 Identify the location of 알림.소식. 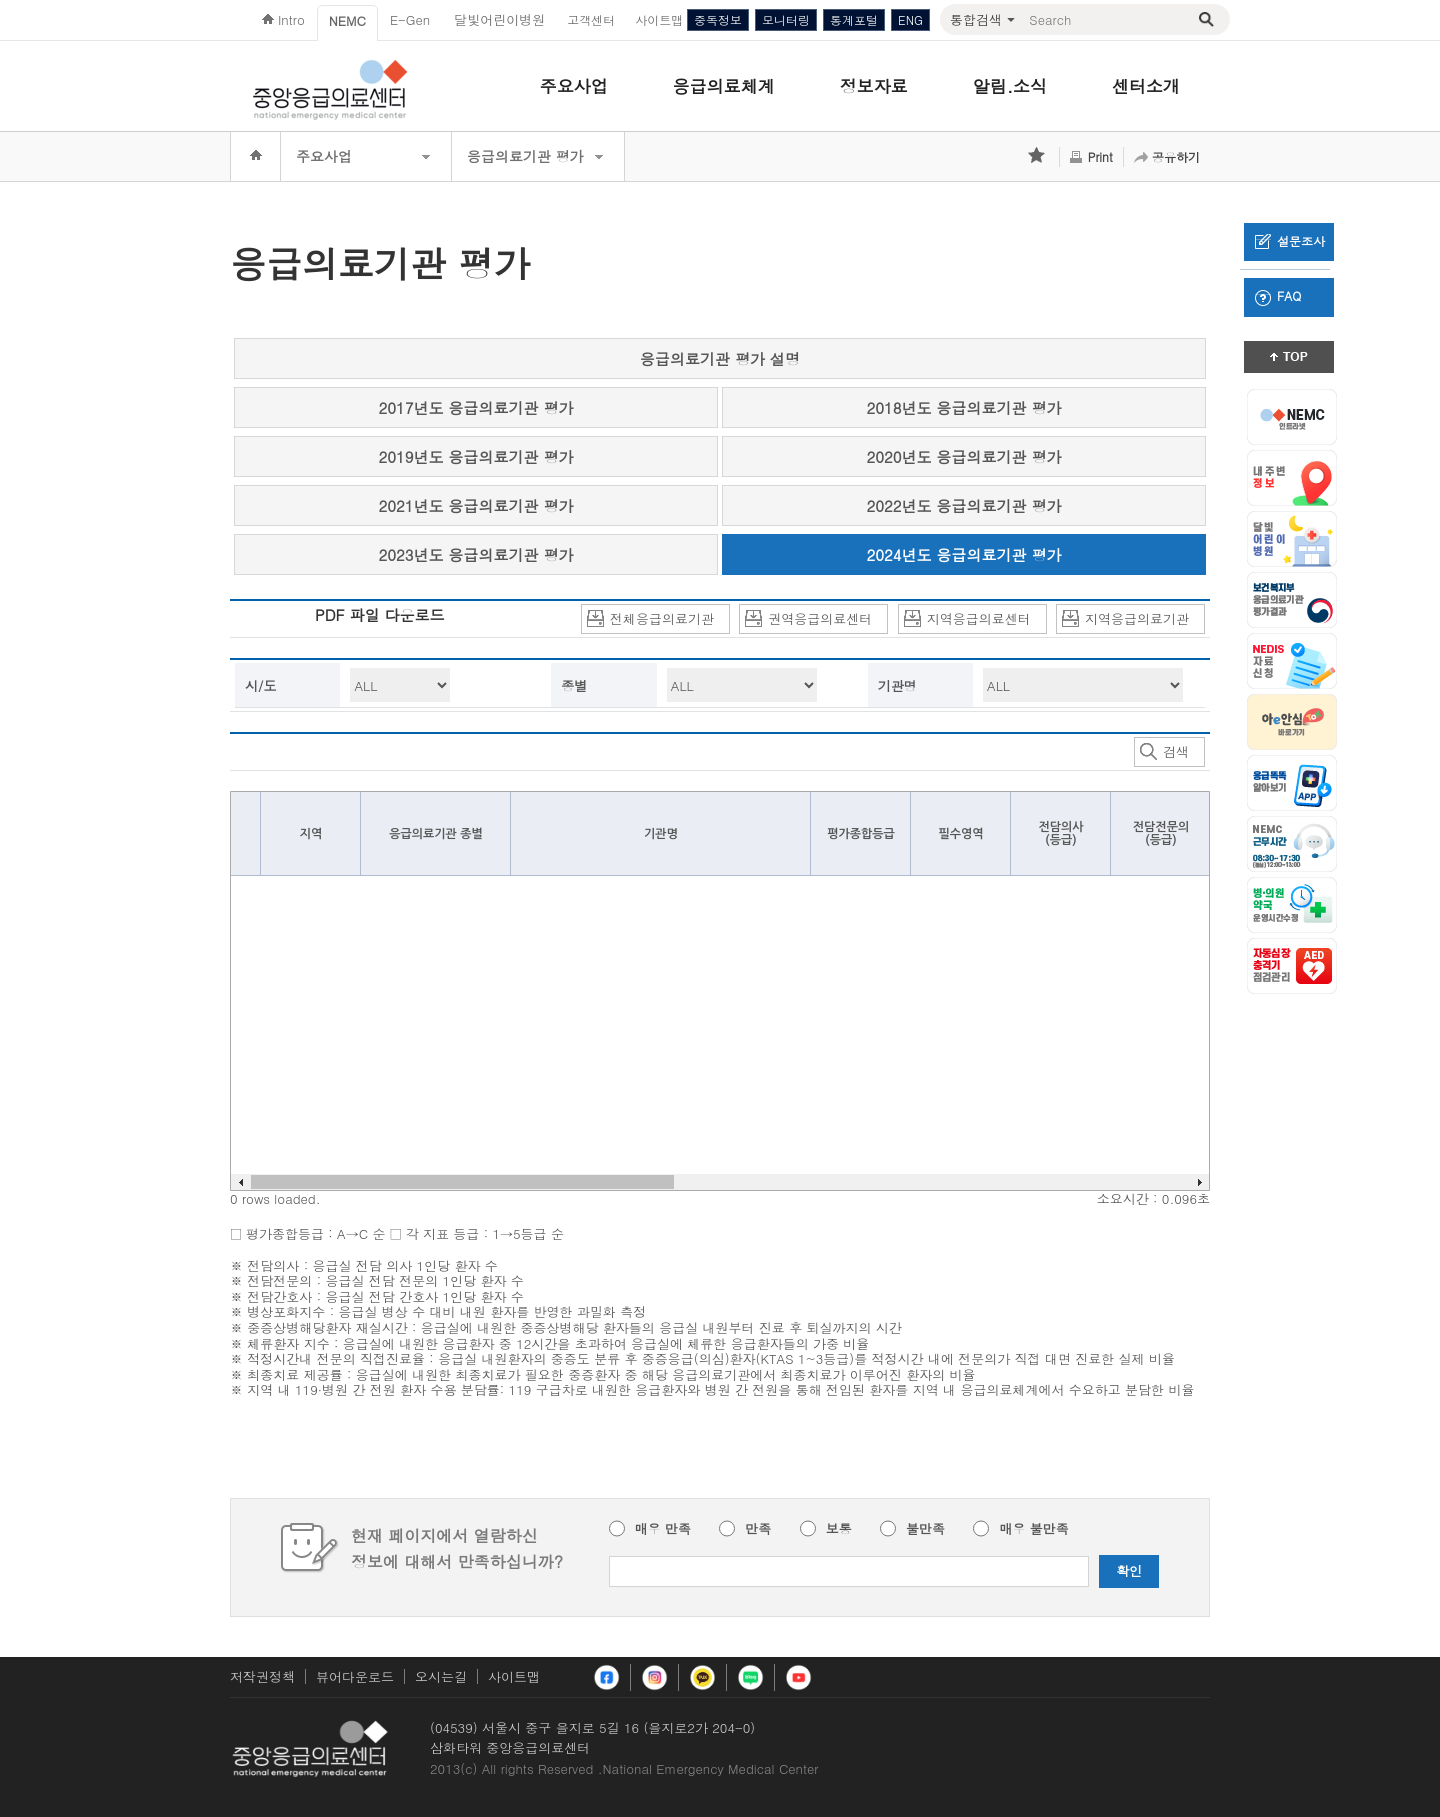
(1010, 86).